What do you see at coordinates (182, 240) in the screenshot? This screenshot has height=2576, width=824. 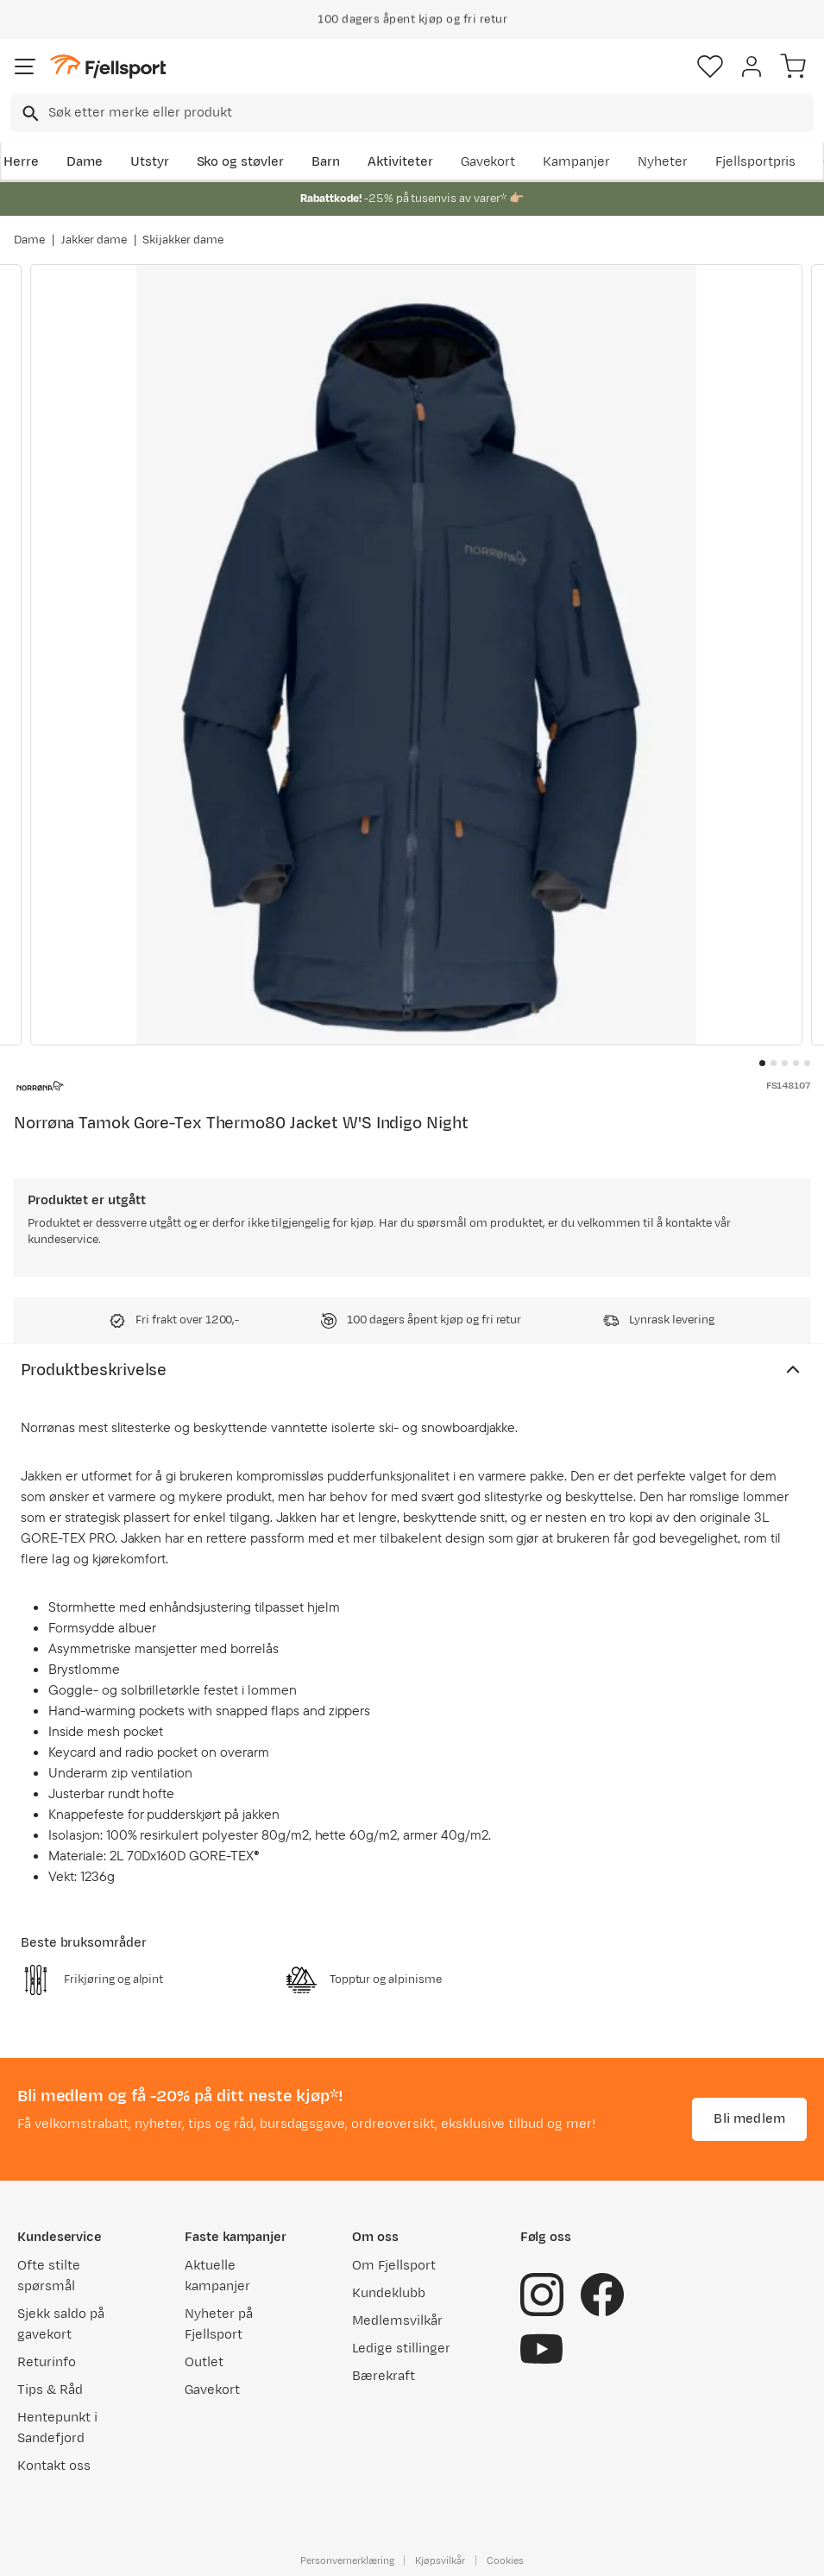 I see `Skijakker dame` at bounding box center [182, 240].